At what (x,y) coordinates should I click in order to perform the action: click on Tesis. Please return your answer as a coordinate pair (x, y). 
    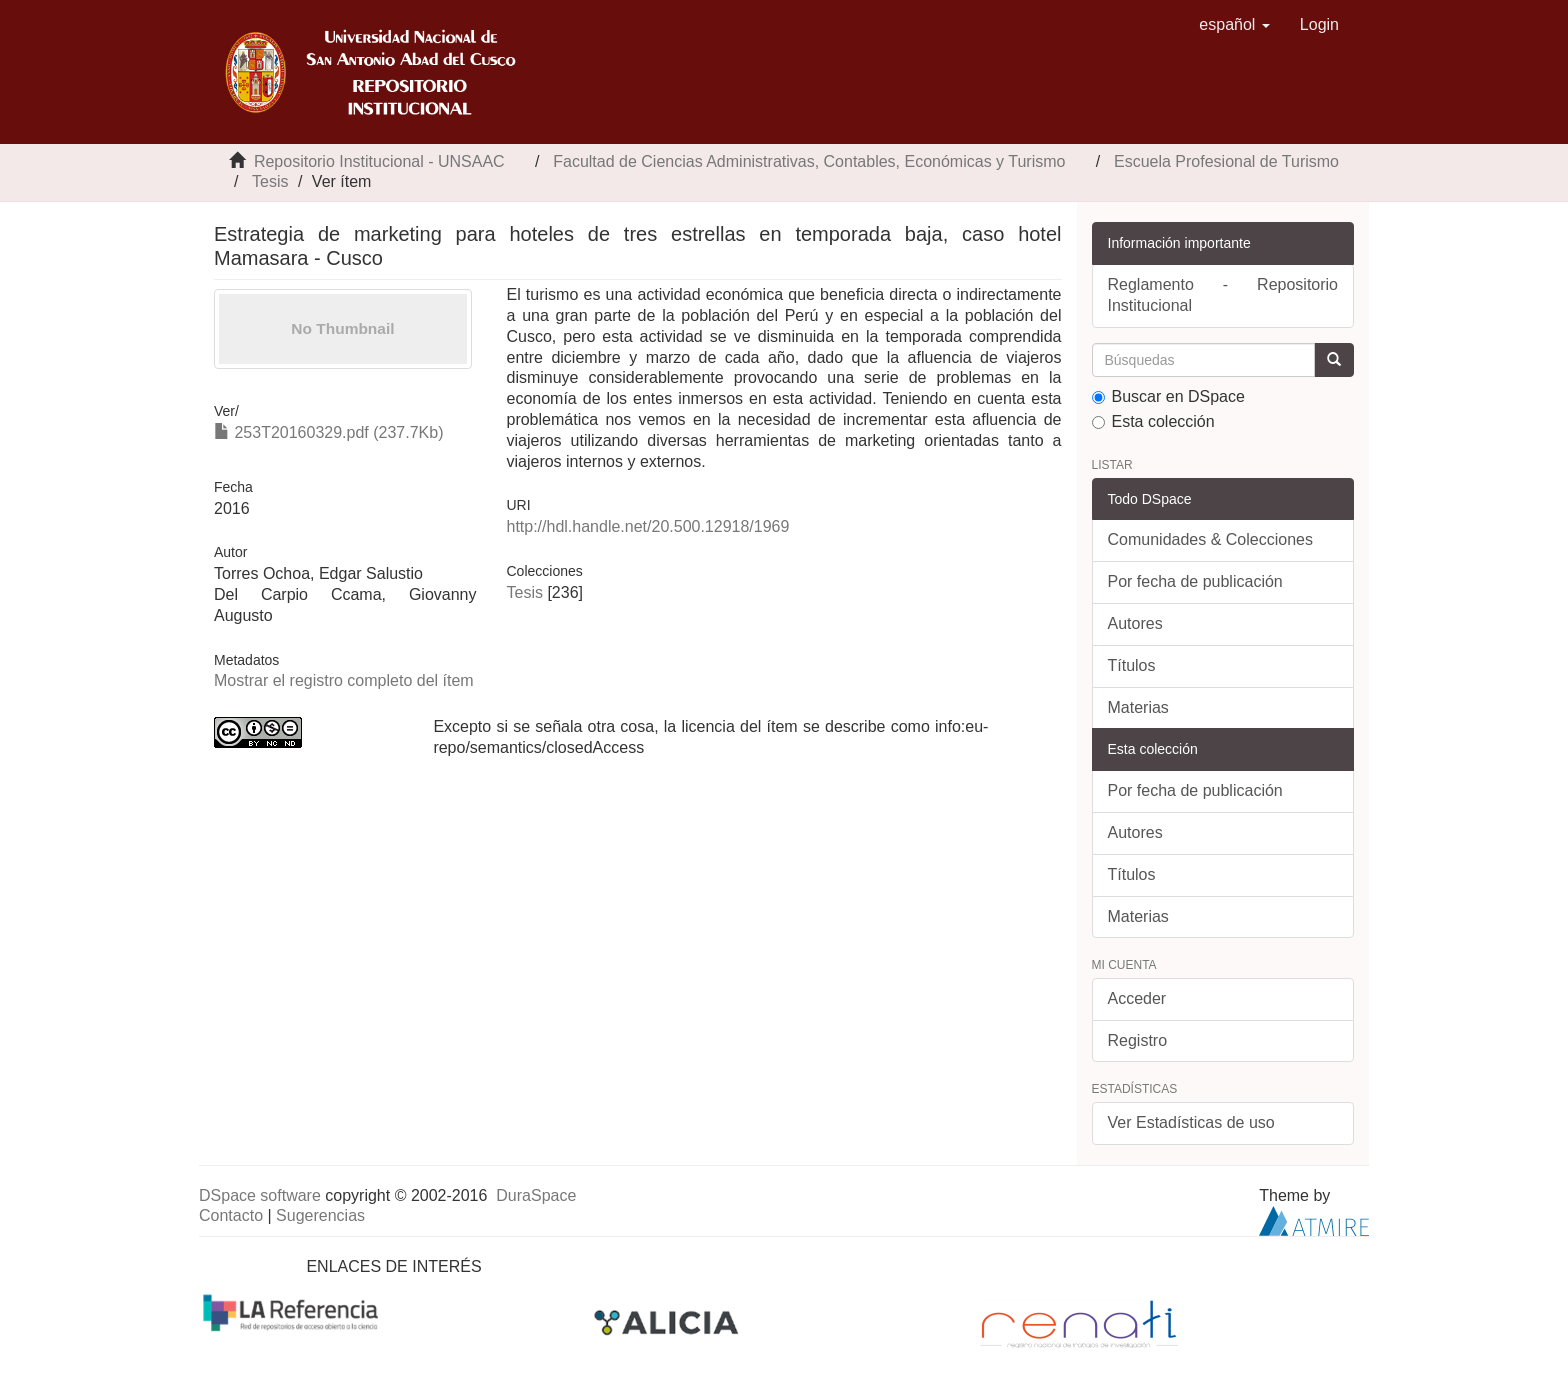
    Looking at the image, I should click on (270, 181).